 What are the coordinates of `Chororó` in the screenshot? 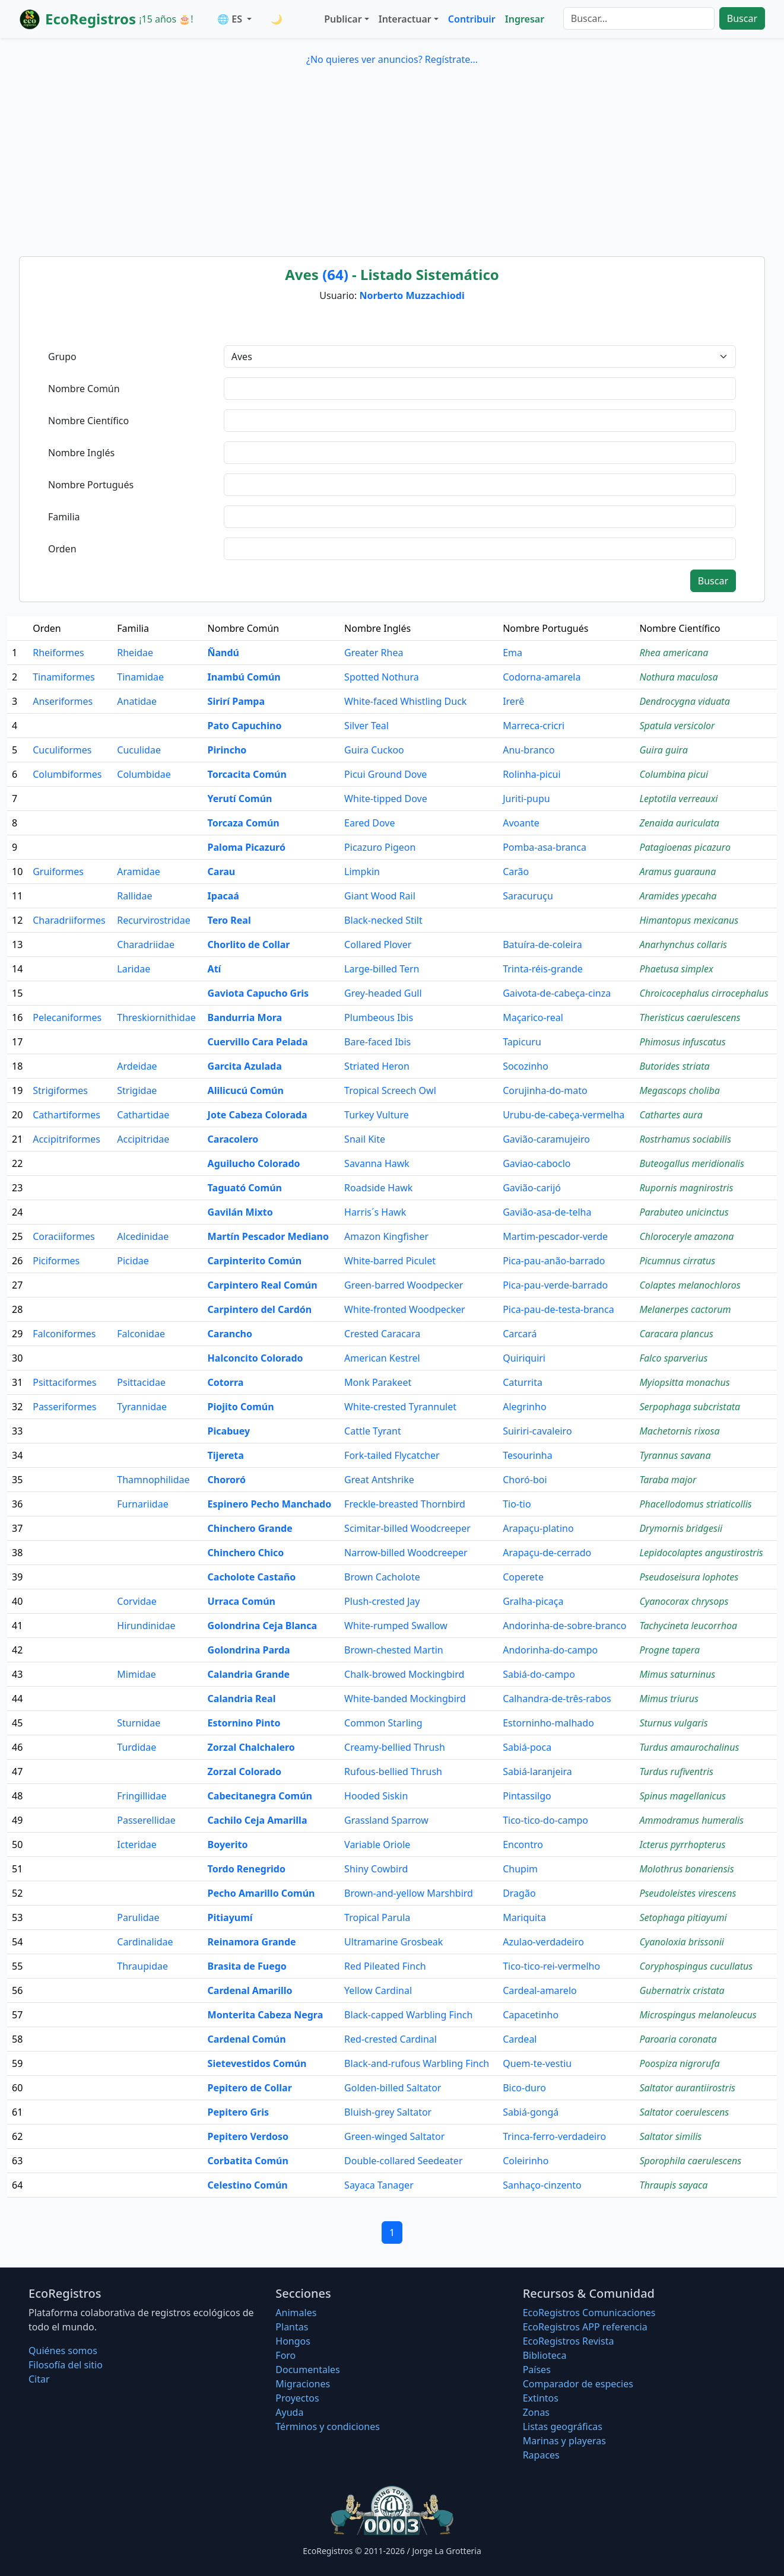 It's located at (227, 1479).